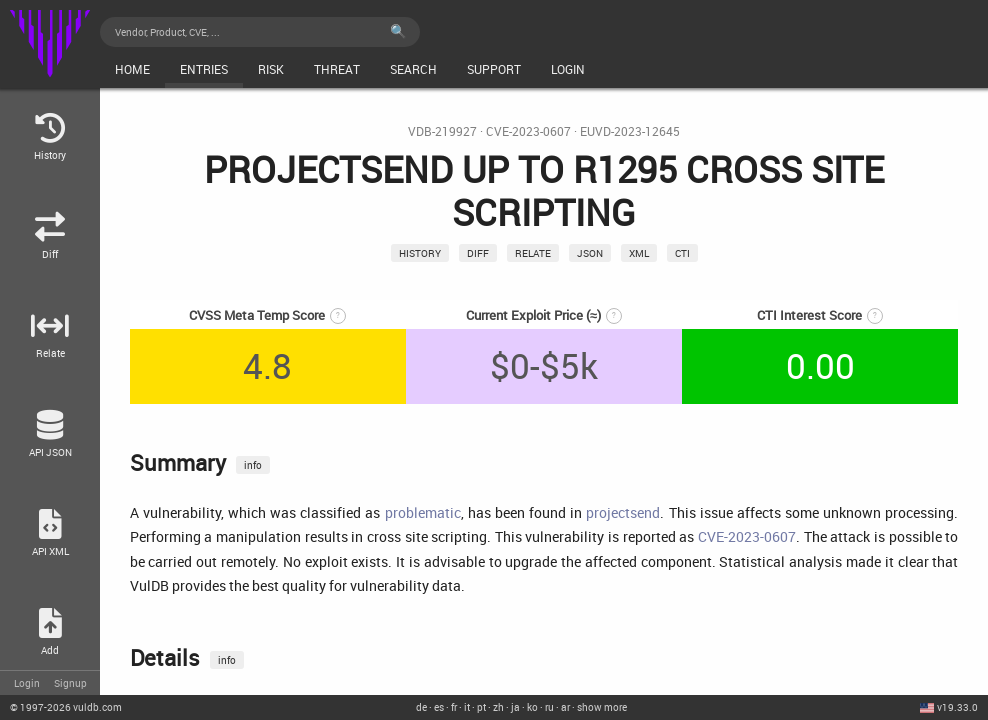  I want to click on pt, so click(481, 707).